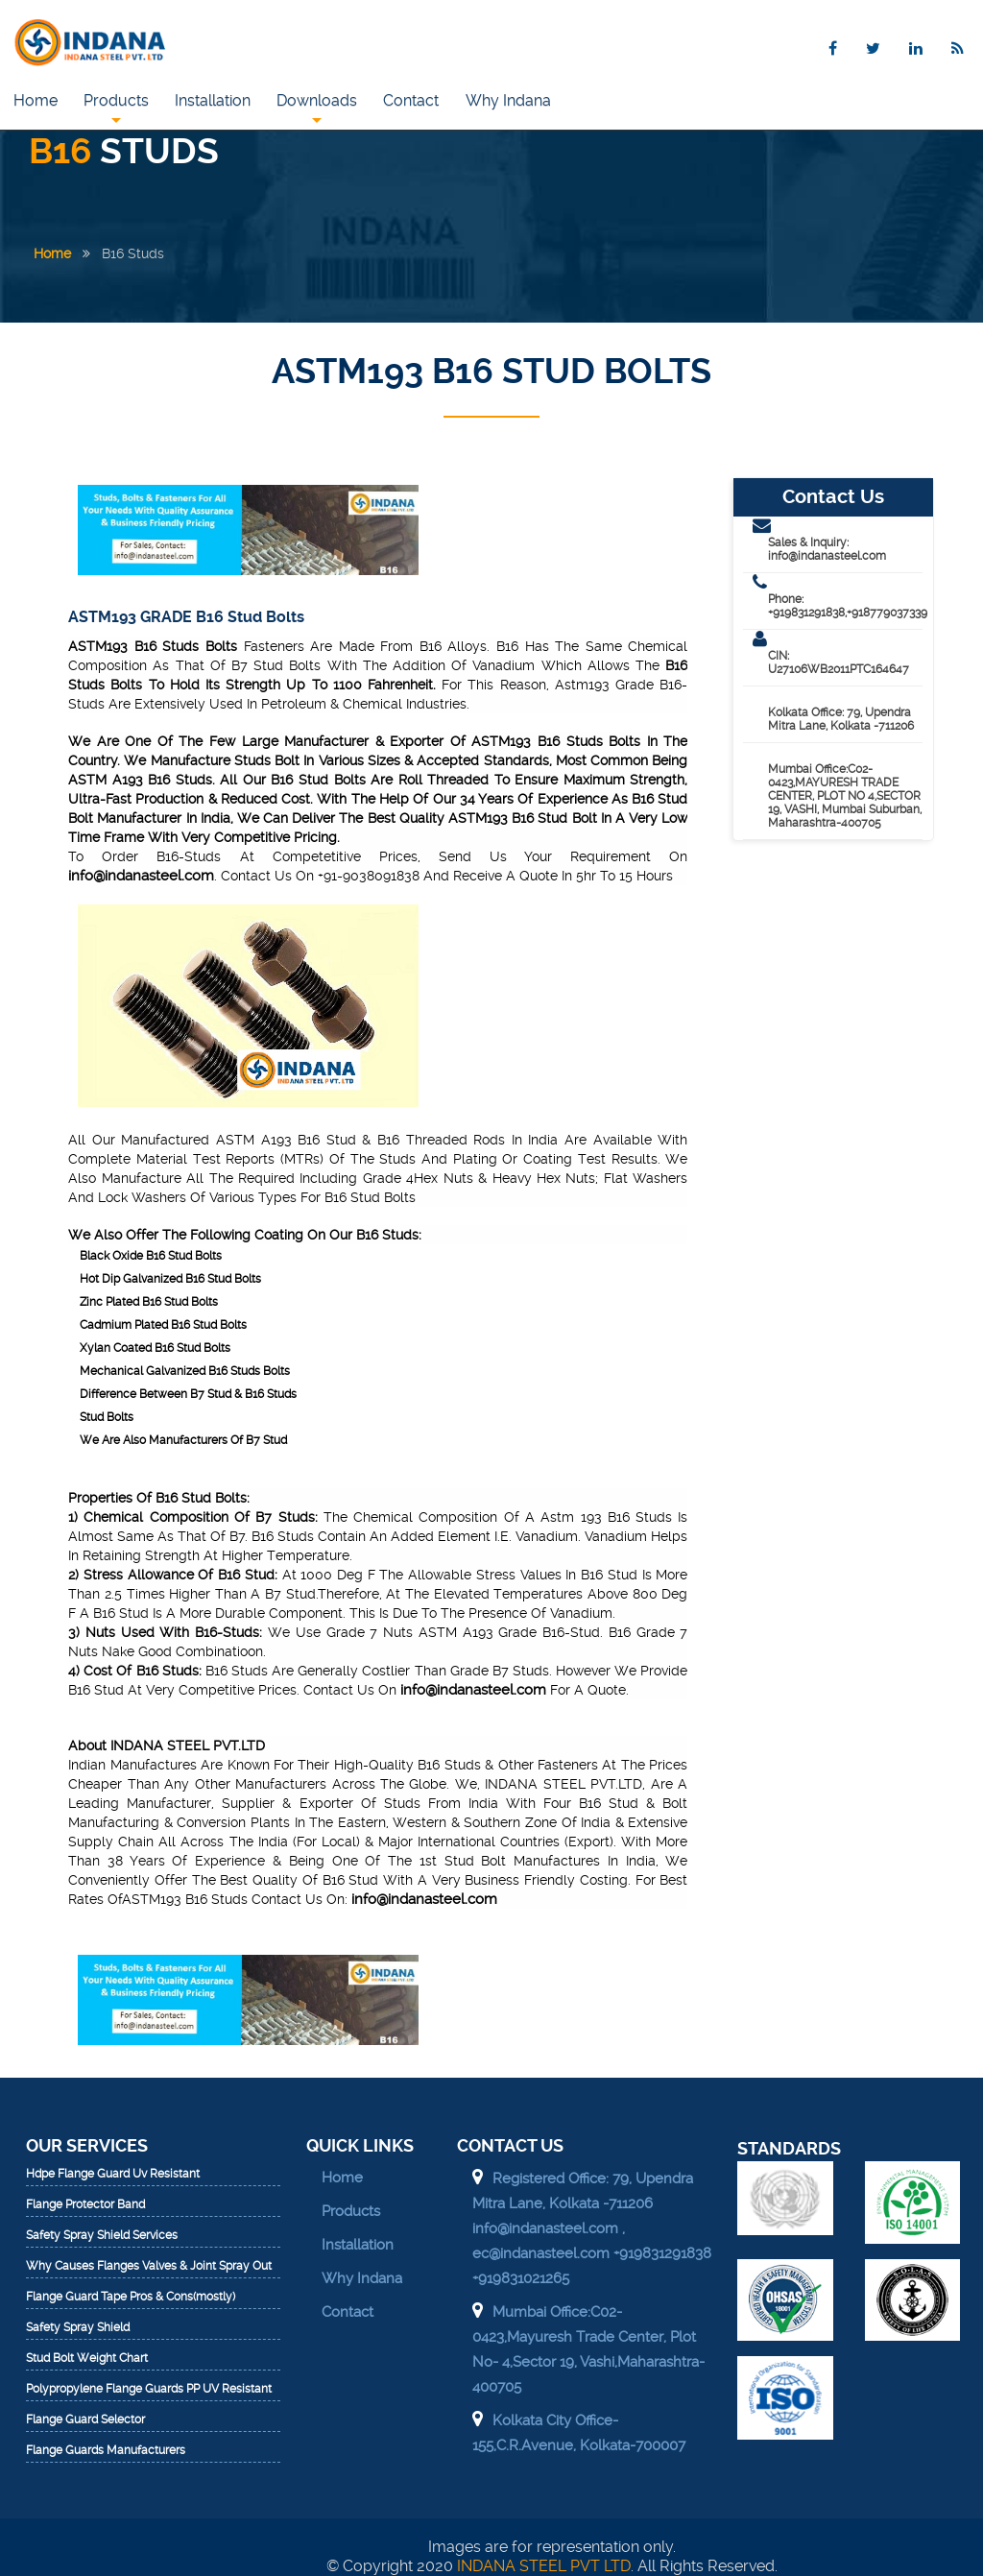 This screenshot has height=2576, width=983. What do you see at coordinates (151, 1256) in the screenshot?
I see `Black Oxide B16 Stud Bolts` at bounding box center [151, 1256].